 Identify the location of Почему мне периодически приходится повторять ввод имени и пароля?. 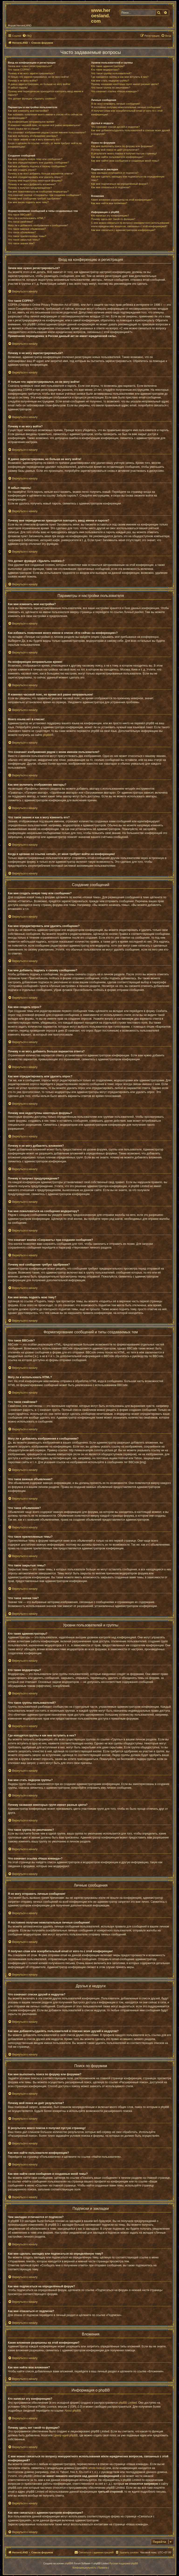
(45, 93).